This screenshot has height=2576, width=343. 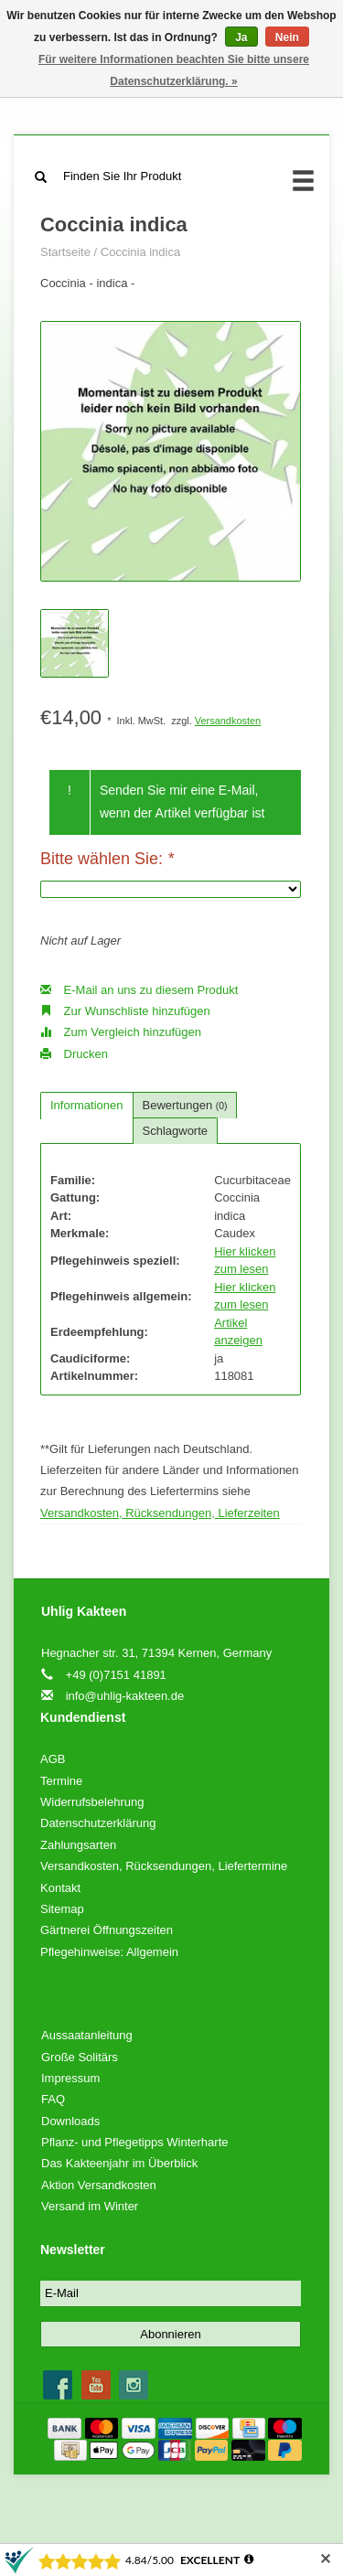 What do you see at coordinates (78, 1845) in the screenshot?
I see `Zahlungsarten` at bounding box center [78, 1845].